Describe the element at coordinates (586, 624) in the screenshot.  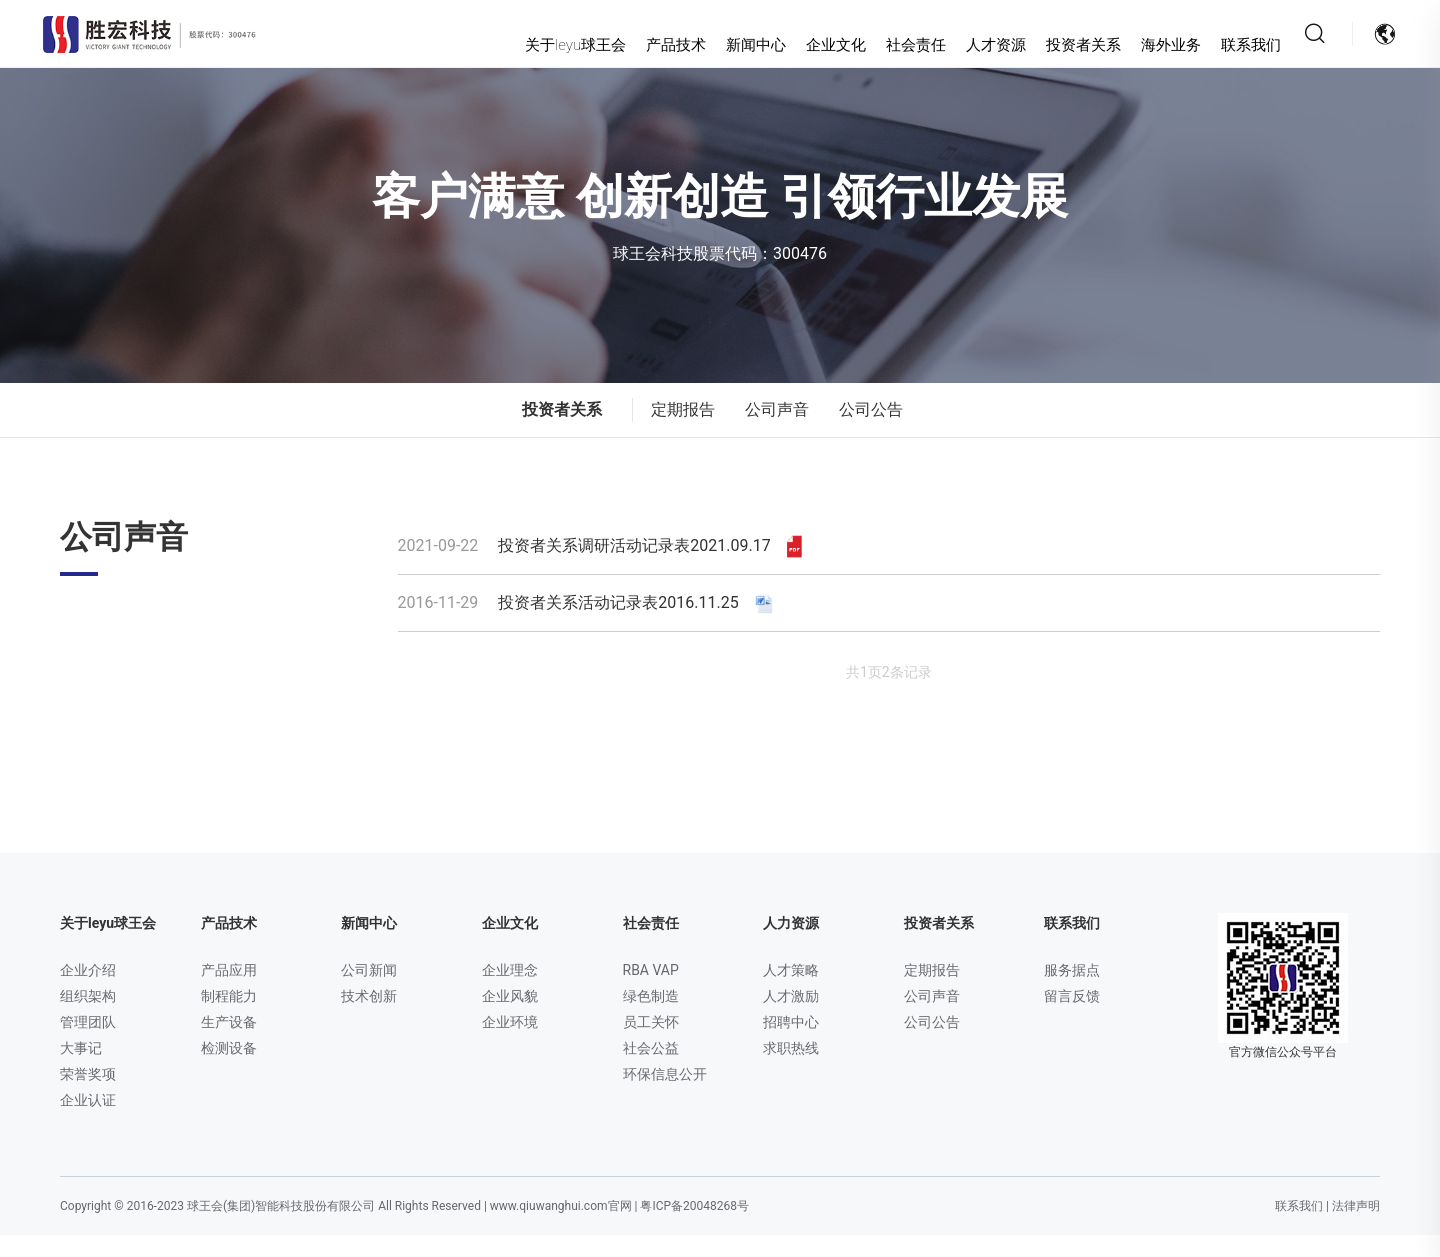
I see `投资者关系活动记录表2016.11.25` at that location.